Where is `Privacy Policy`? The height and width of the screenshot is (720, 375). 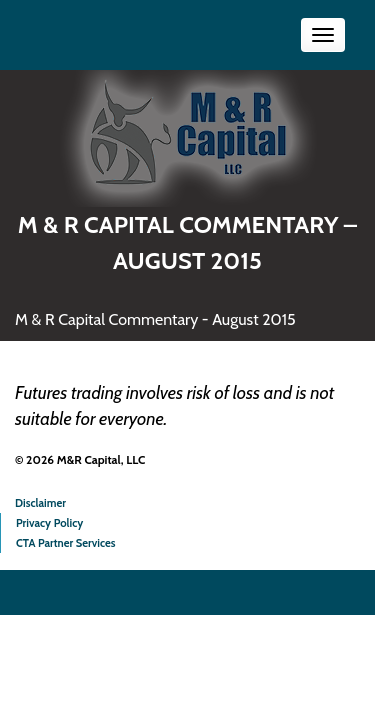
Privacy Policy is located at coordinates (49, 523).